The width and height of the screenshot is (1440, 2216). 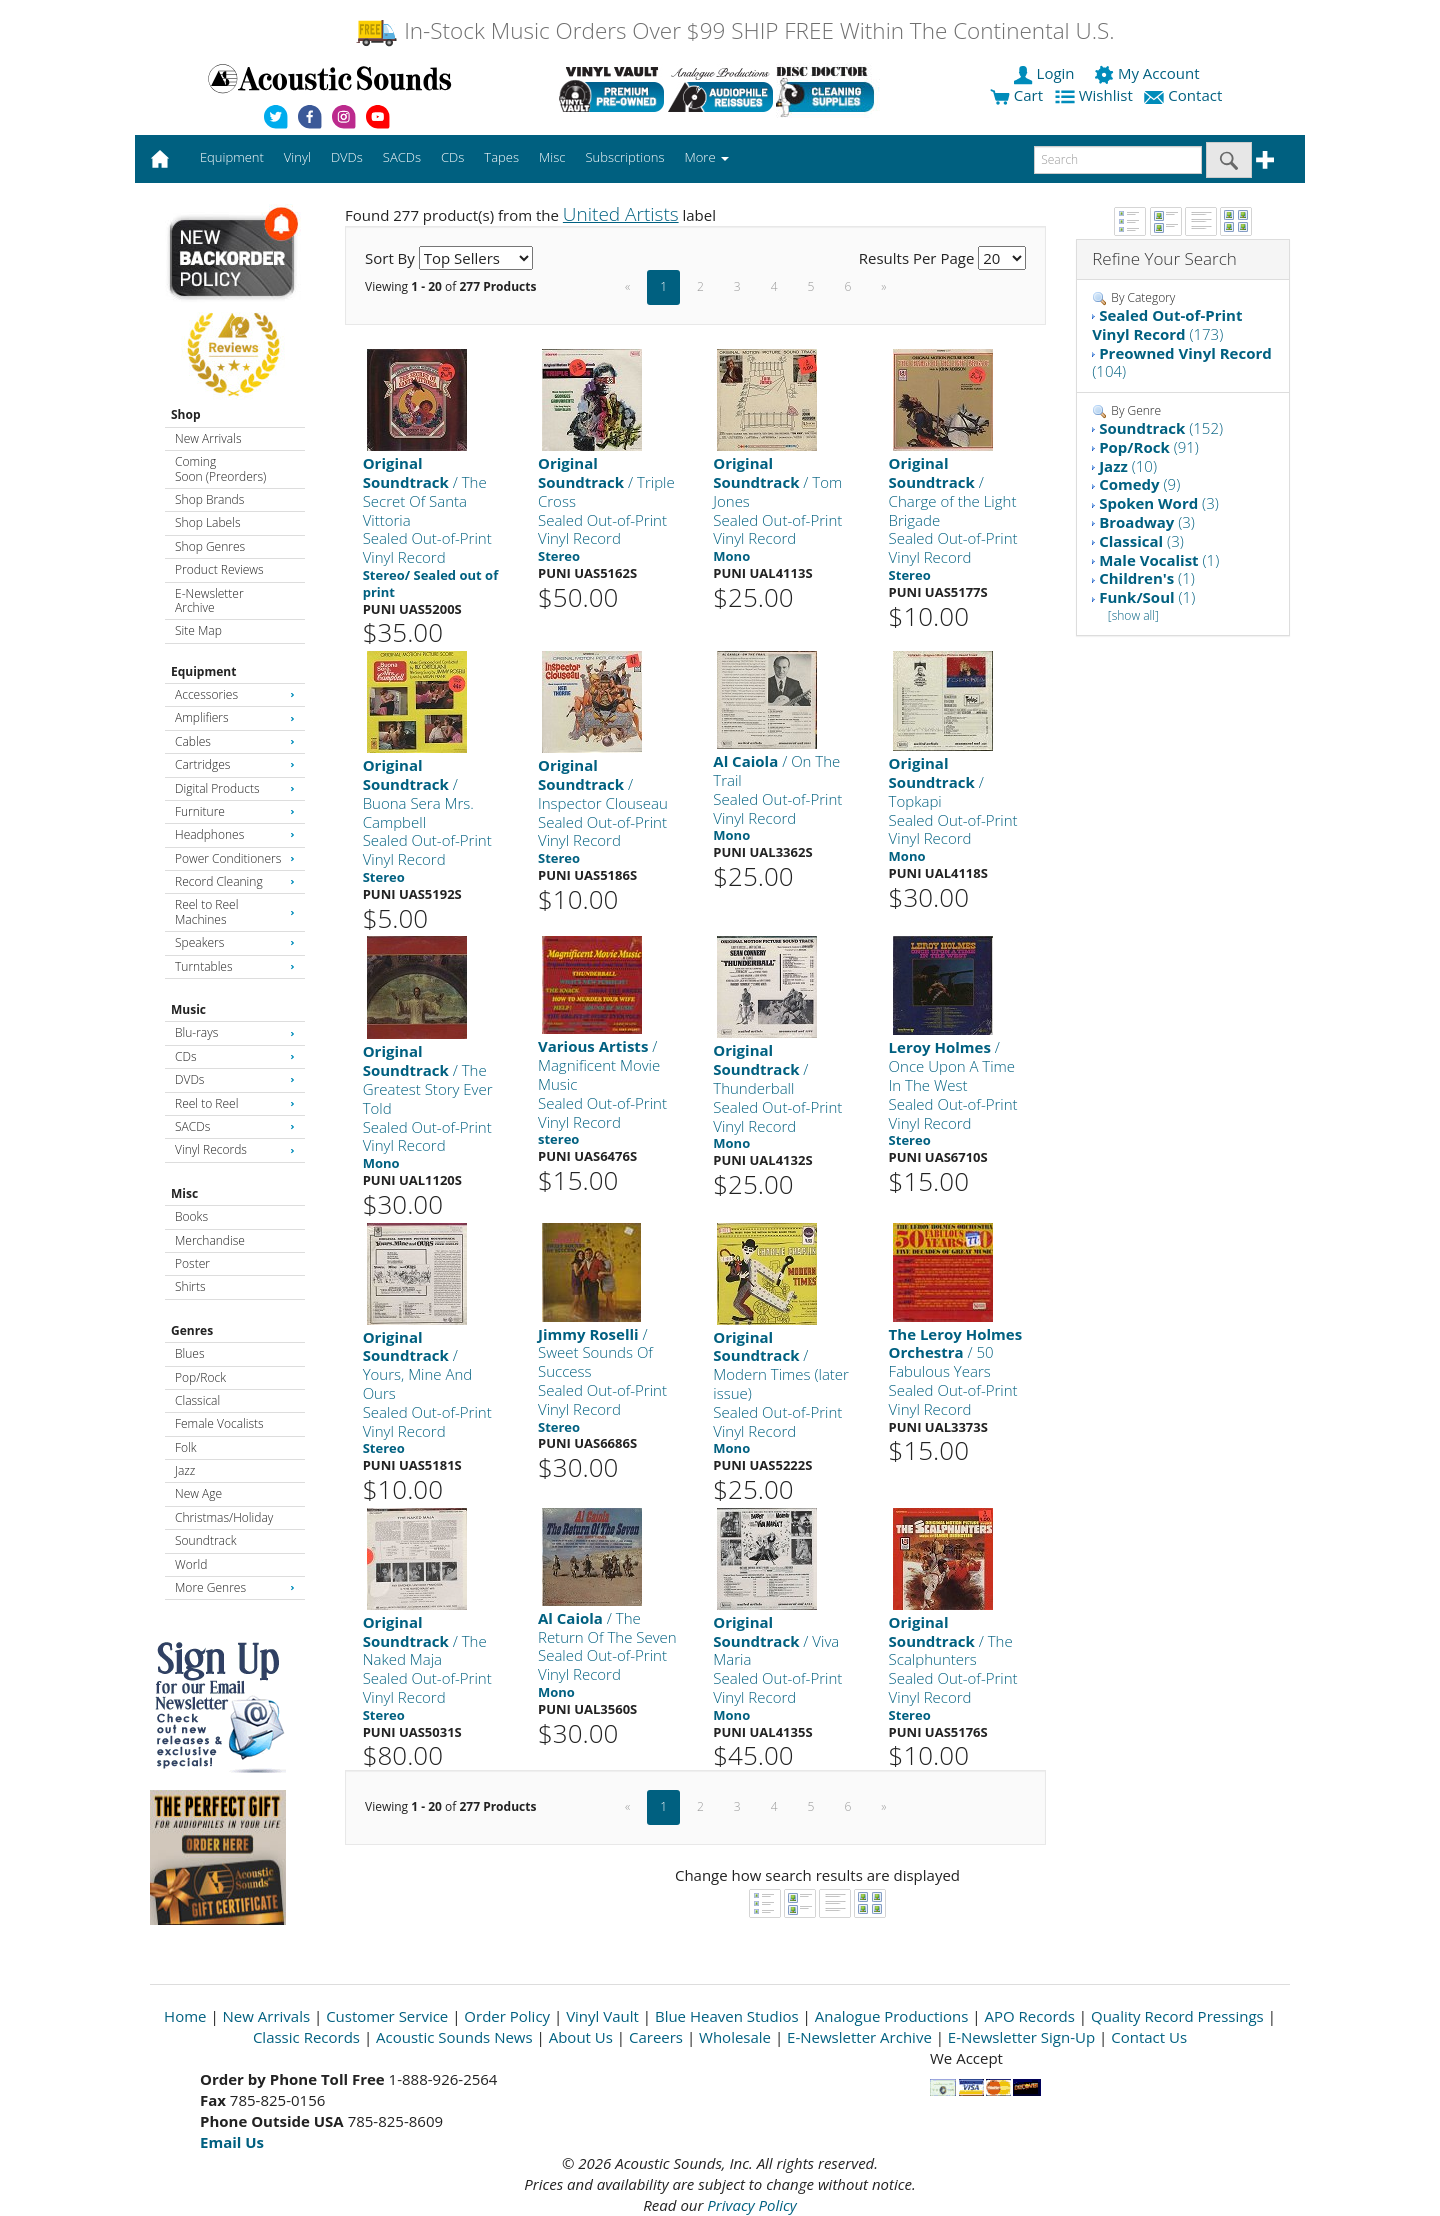 What do you see at coordinates (186, 1447) in the screenshot?
I see `Folk` at bounding box center [186, 1447].